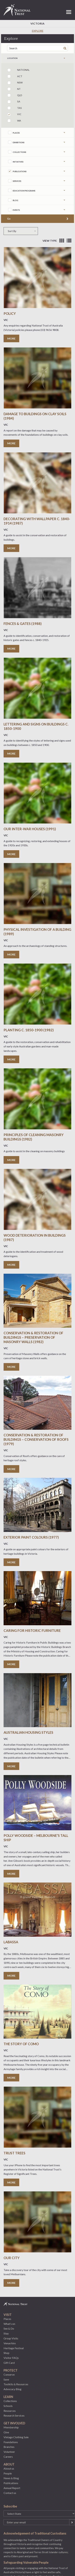 This screenshot has height=2576, width=75. Describe the element at coordinates (9, 2468) in the screenshot. I see `About us` at that location.